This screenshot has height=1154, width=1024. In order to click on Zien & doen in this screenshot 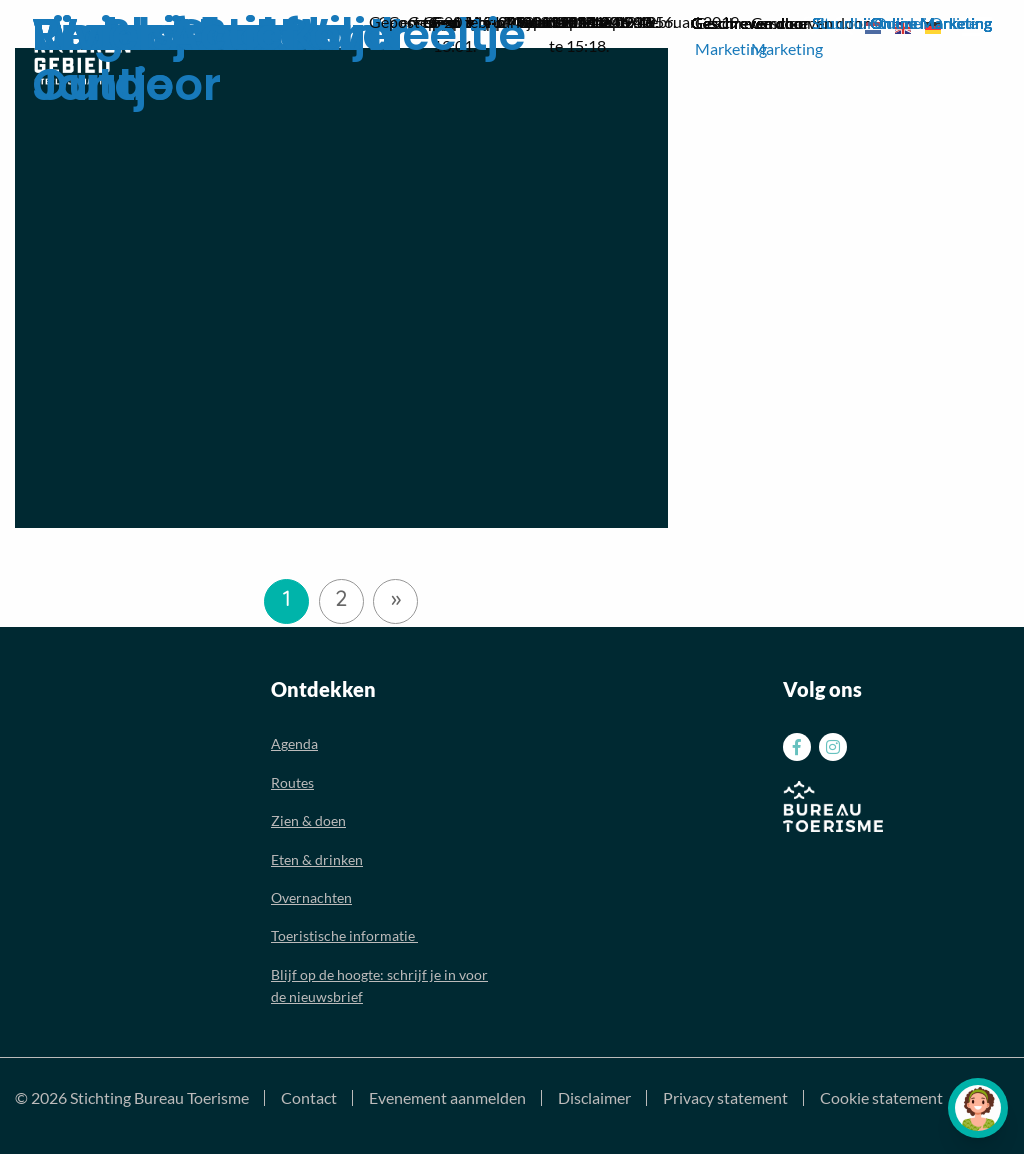, I will do `click(308, 820)`.